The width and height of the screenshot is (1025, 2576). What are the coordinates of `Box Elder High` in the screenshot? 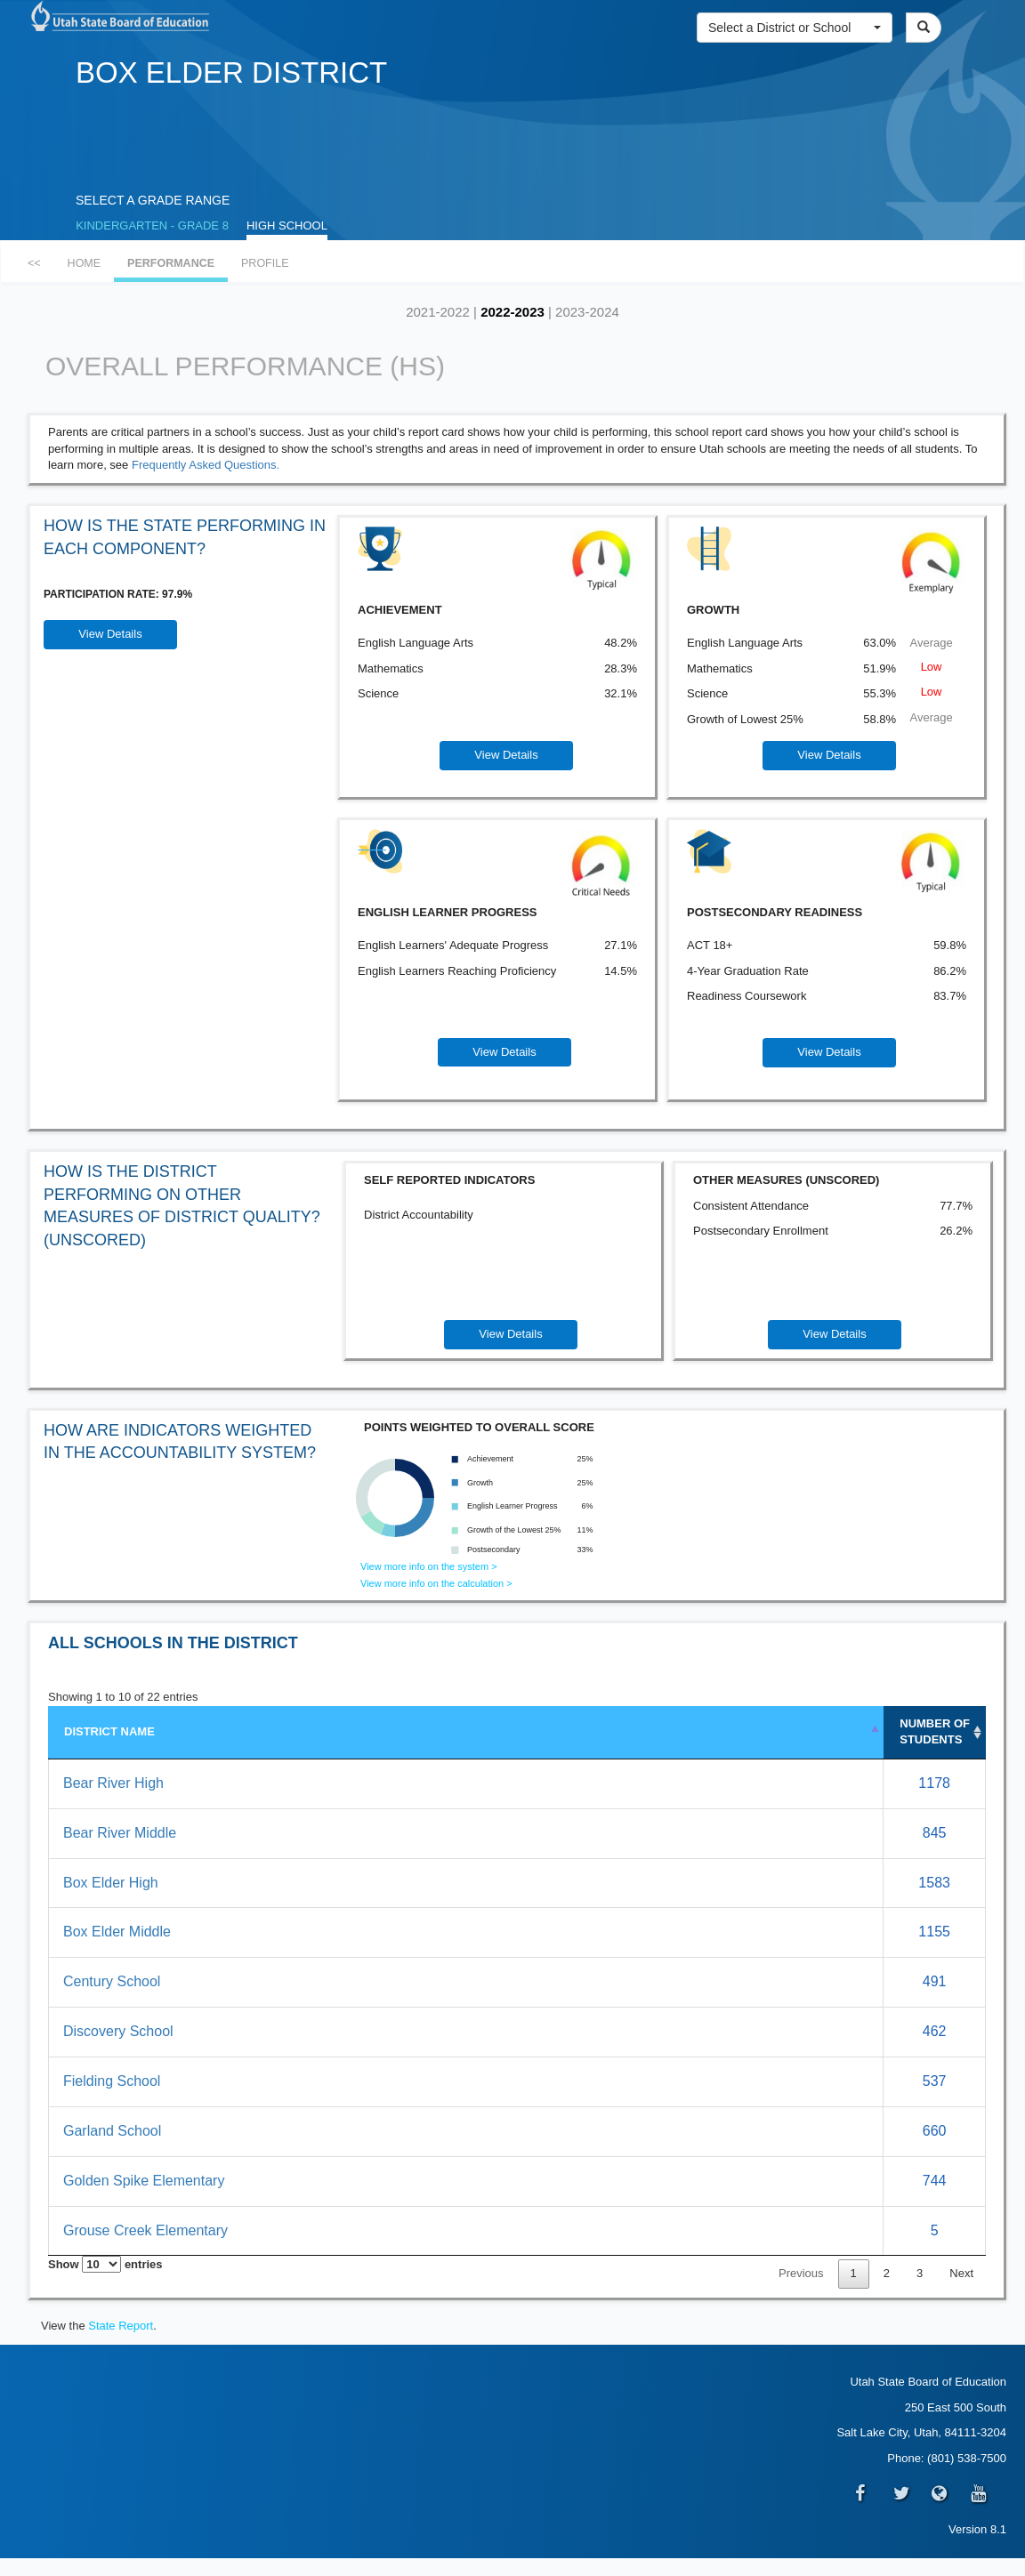 It's located at (110, 1882).